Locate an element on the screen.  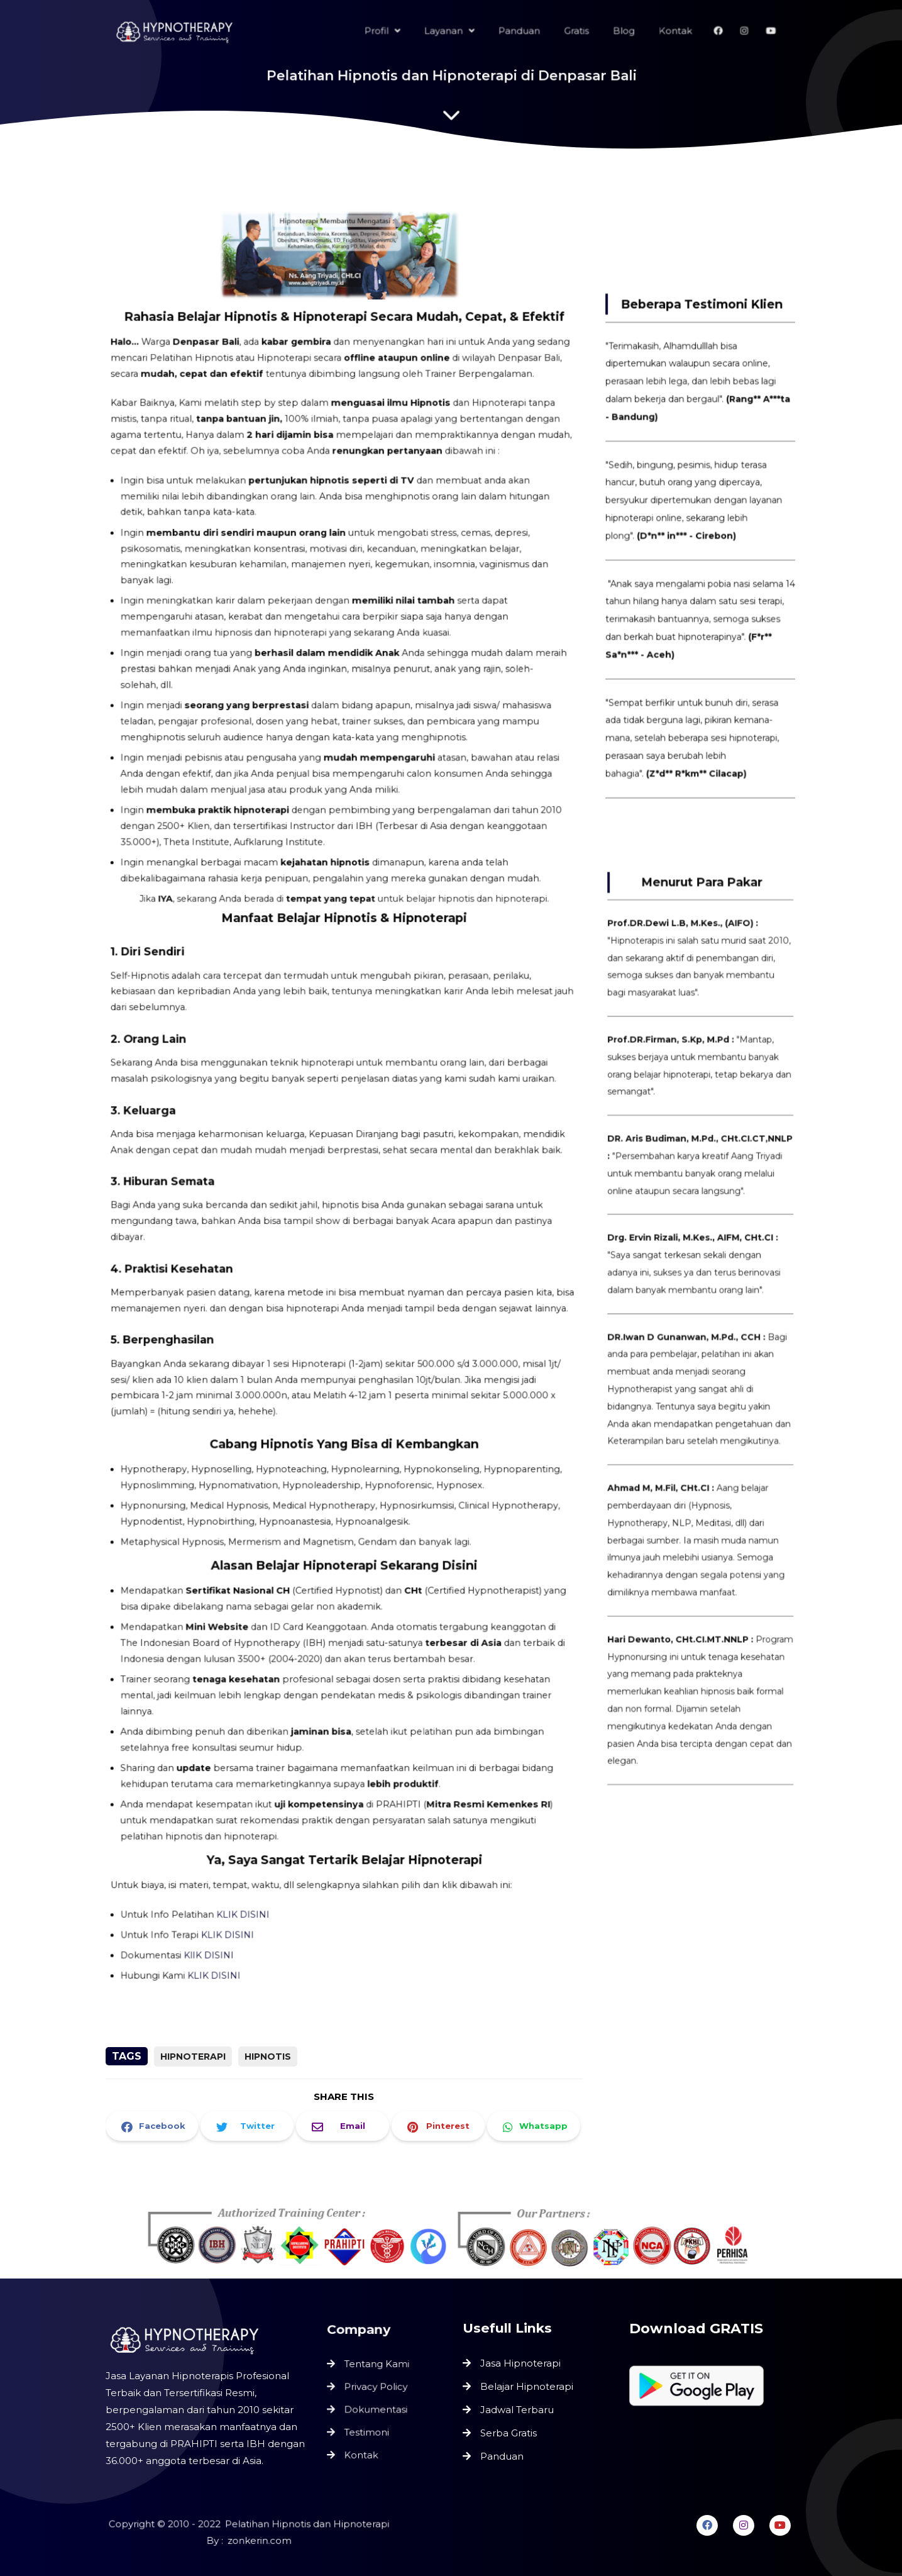
Belajar Hipnoterapi is located at coordinates (526, 2386).